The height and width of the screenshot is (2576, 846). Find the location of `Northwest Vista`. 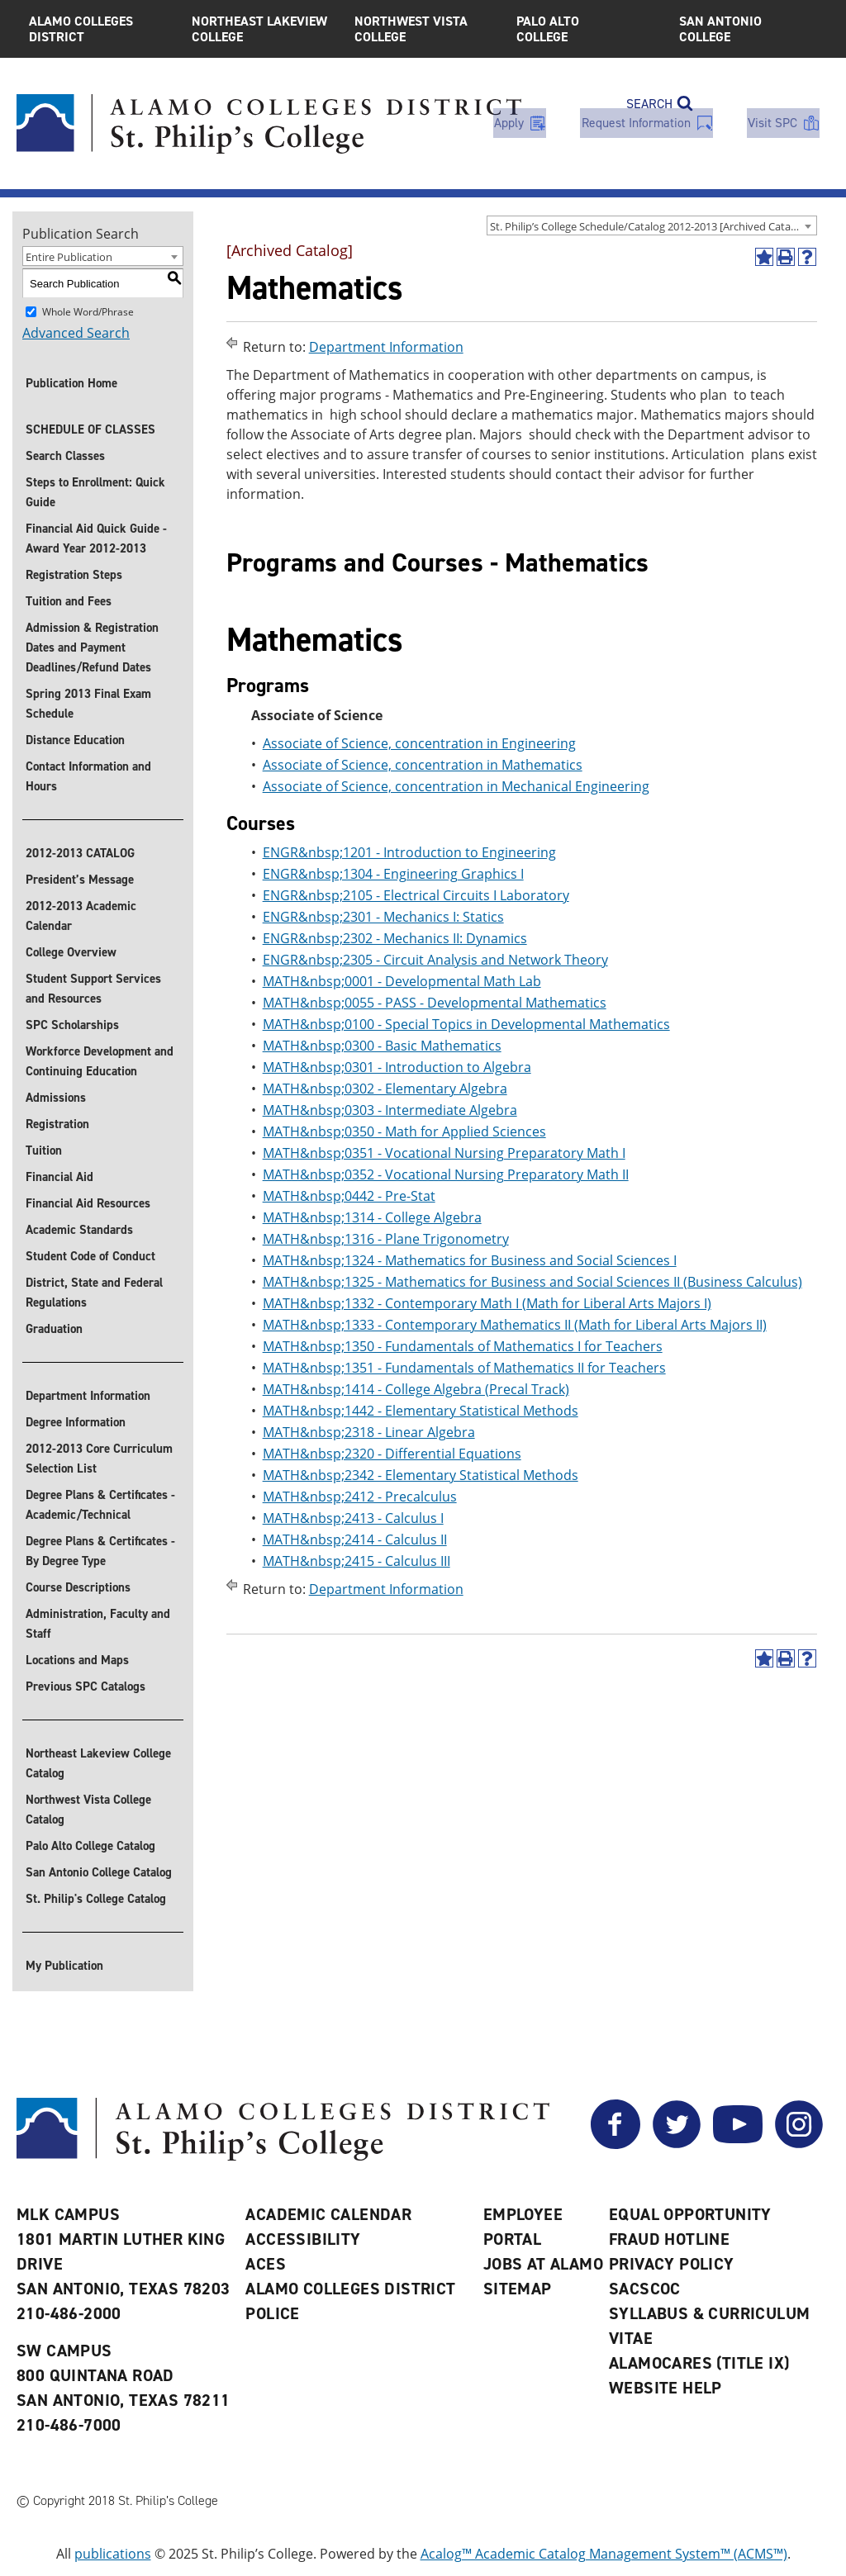

Northwest Vista is located at coordinates (423, 28).